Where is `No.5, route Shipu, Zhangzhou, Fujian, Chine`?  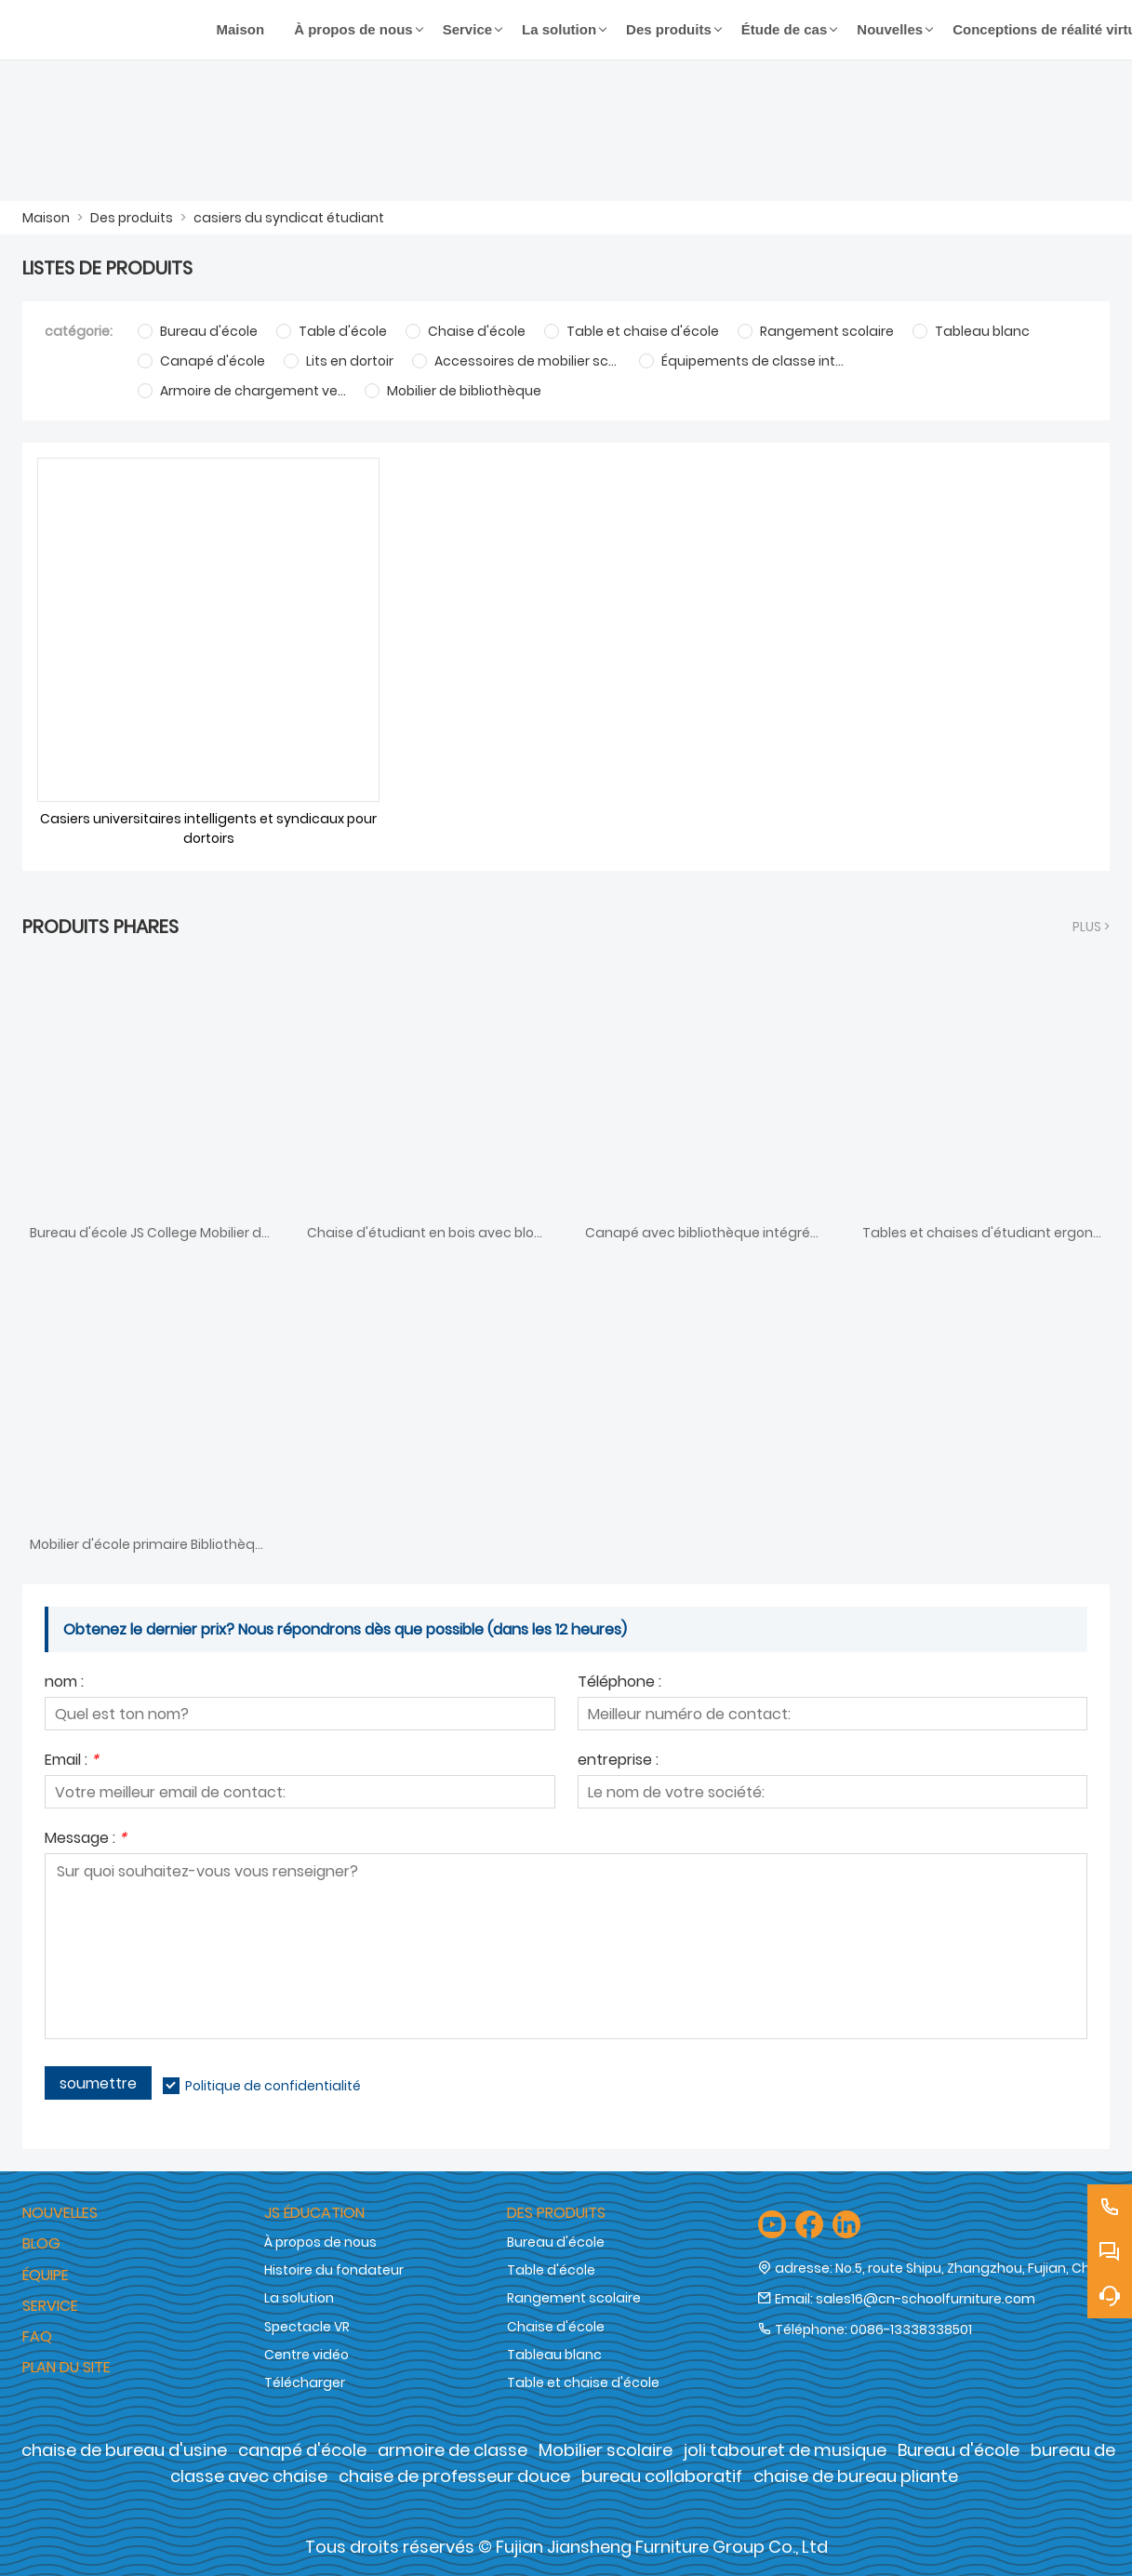
No.5, route Shipu, Zhangzhou, Fujian, Chine is located at coordinates (972, 2268).